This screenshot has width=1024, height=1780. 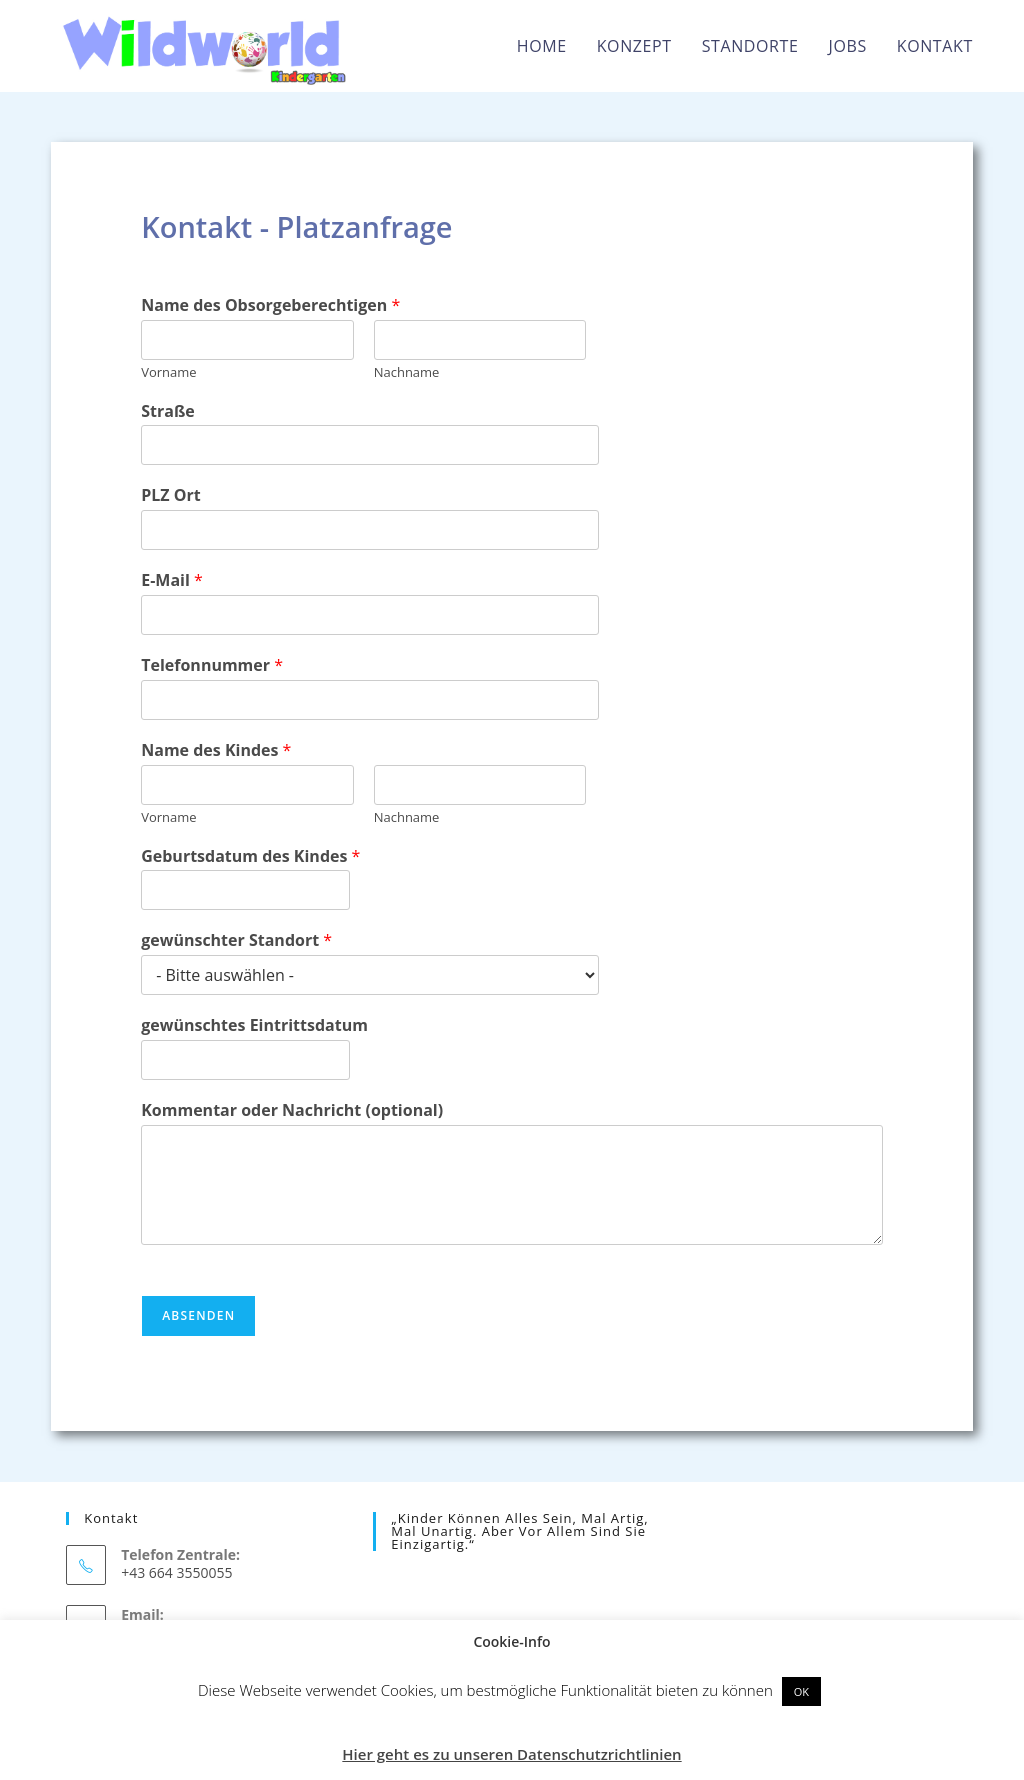 I want to click on Name des Kindes, so click(x=216, y=750).